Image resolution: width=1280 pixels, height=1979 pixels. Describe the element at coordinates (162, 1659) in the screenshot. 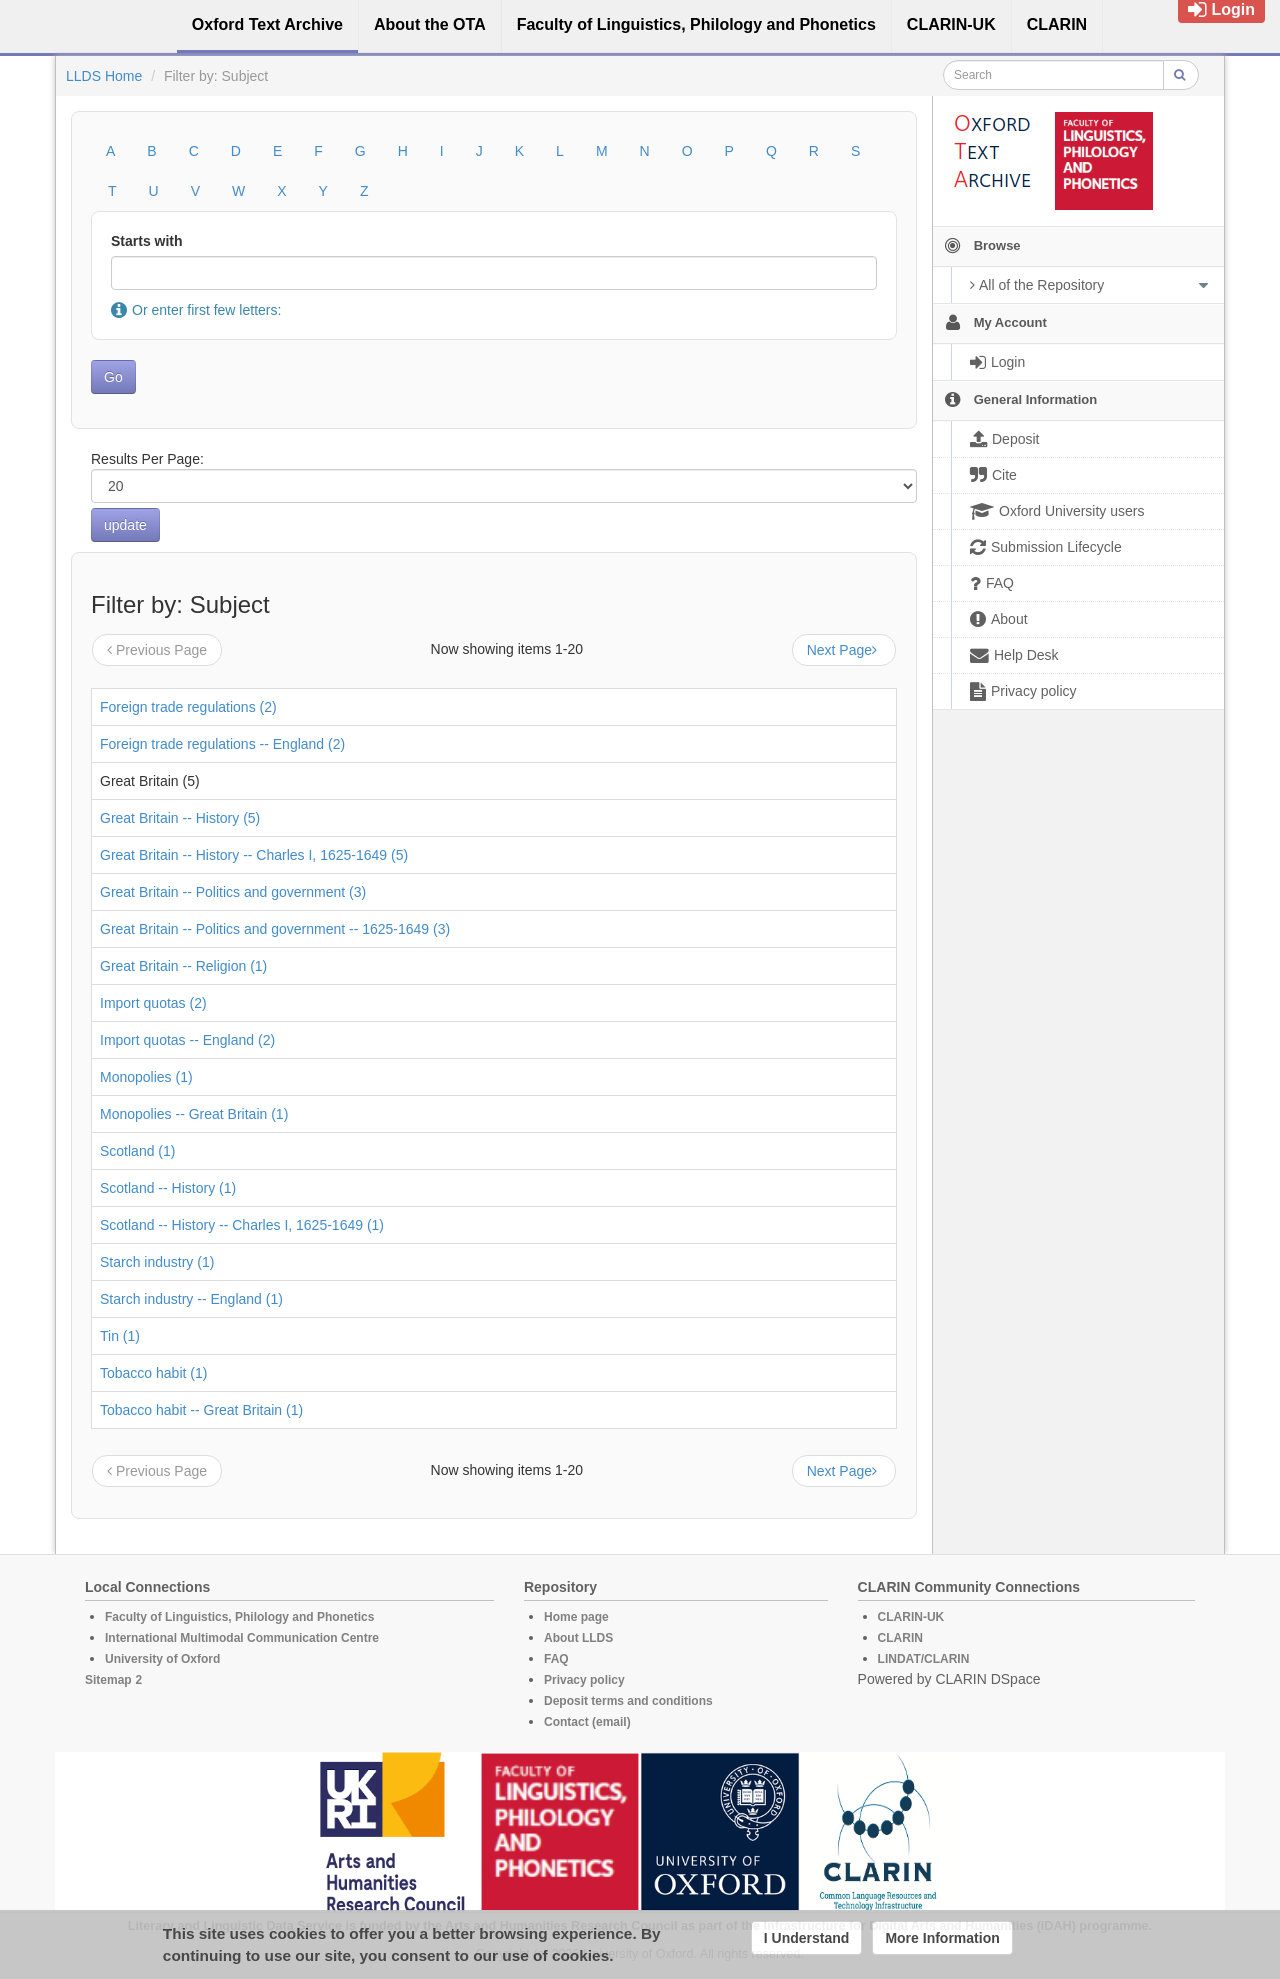

I see `University of Oxford` at that location.